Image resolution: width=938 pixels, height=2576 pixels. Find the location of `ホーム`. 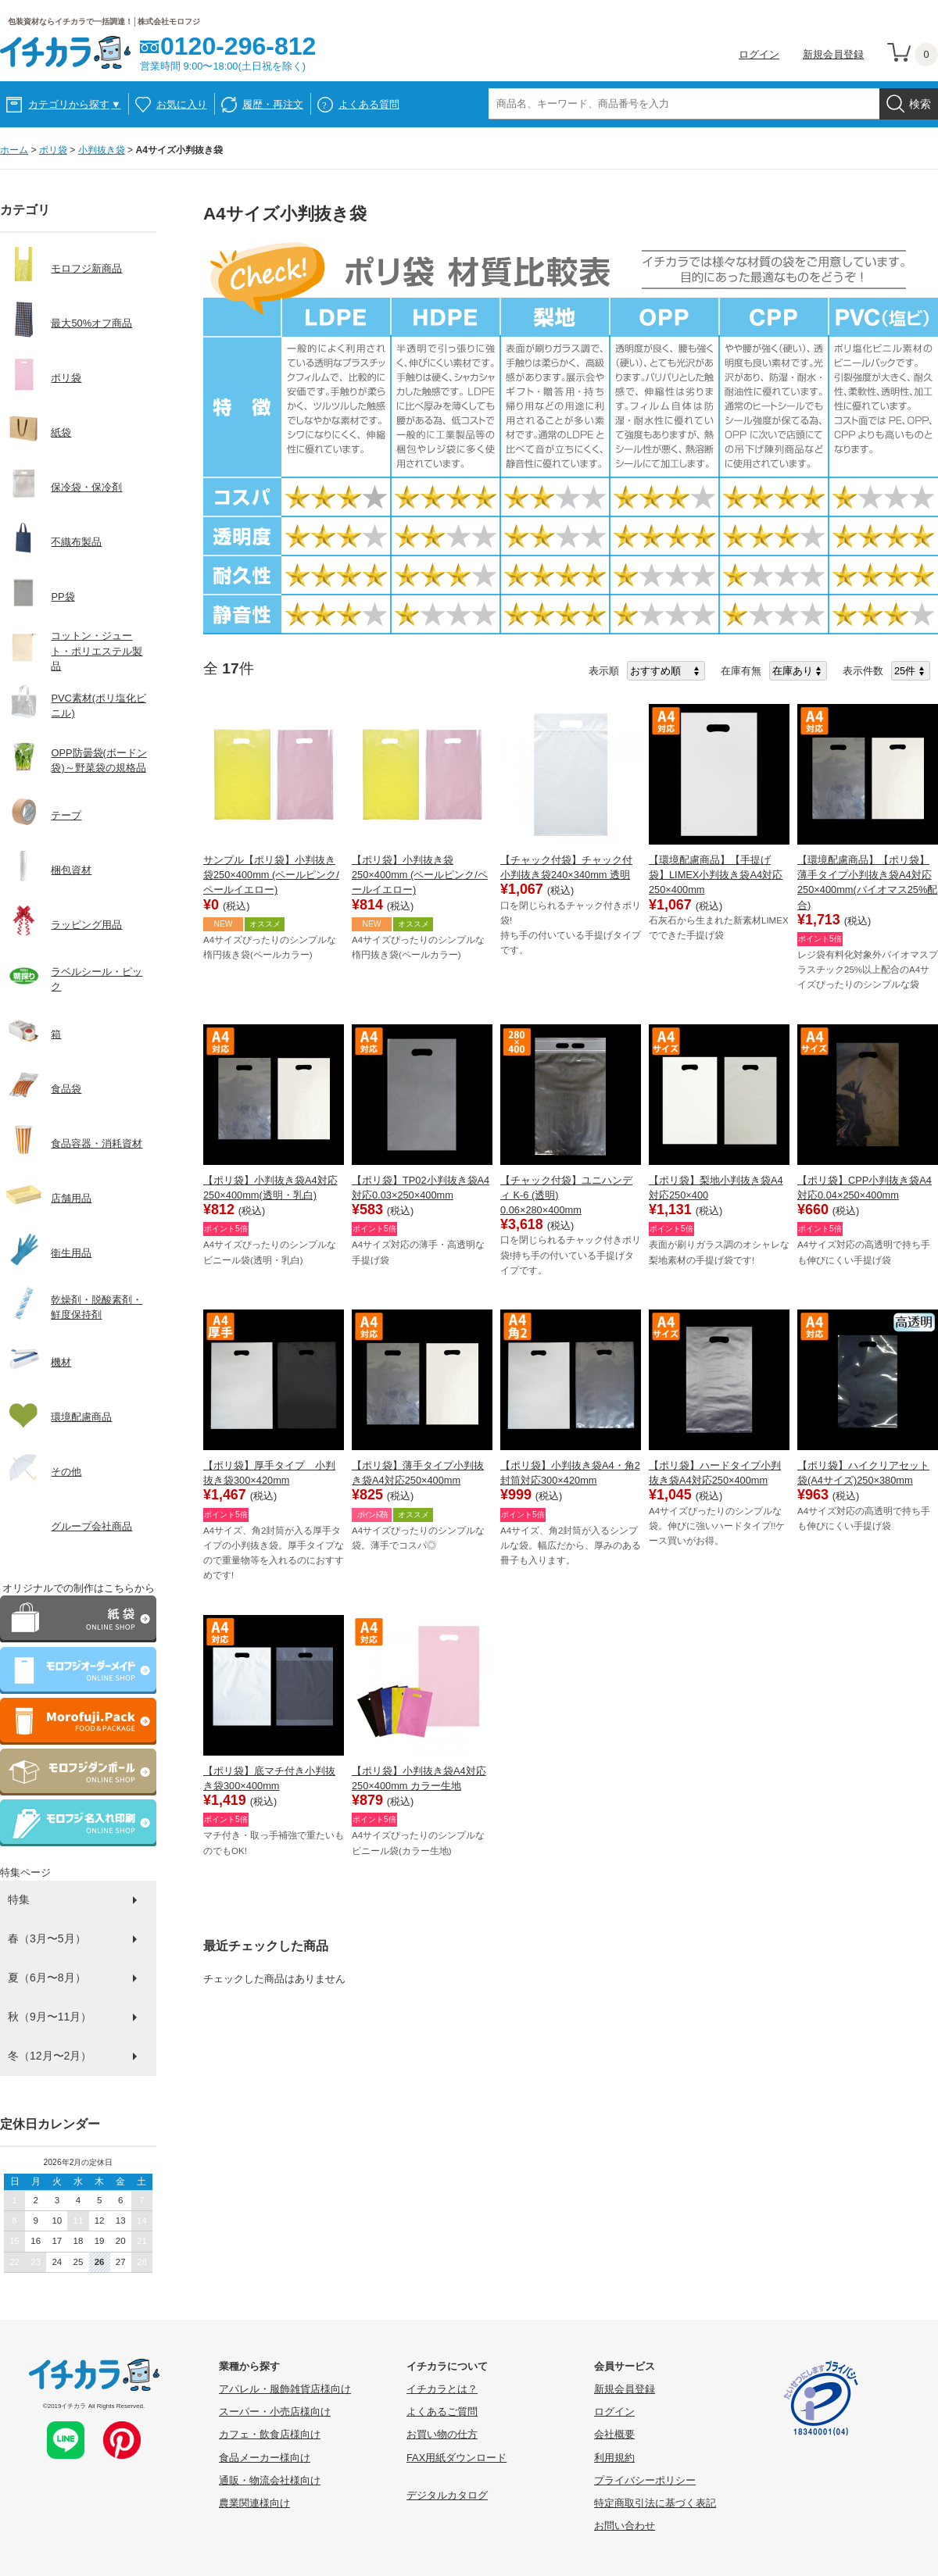

ホーム is located at coordinates (14, 150).